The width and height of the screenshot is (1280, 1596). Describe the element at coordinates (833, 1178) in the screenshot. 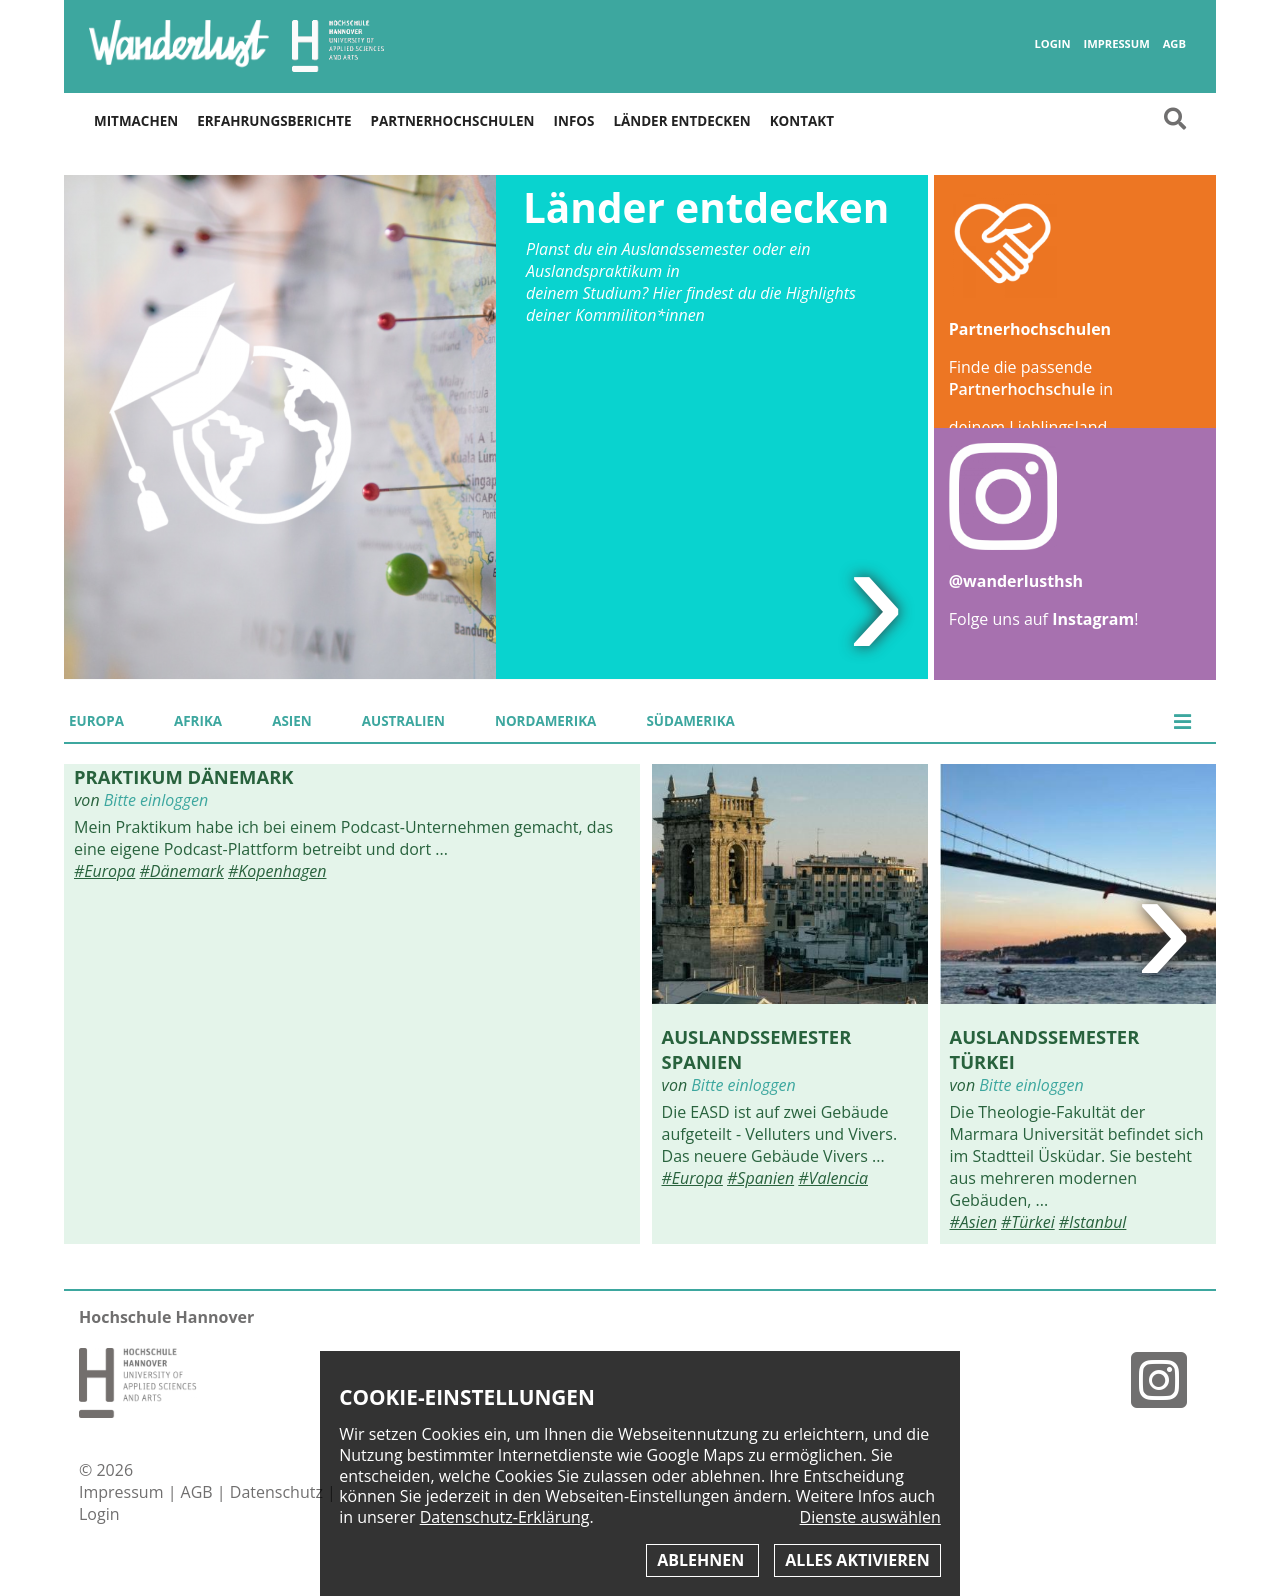

I see `#Valencia` at that location.